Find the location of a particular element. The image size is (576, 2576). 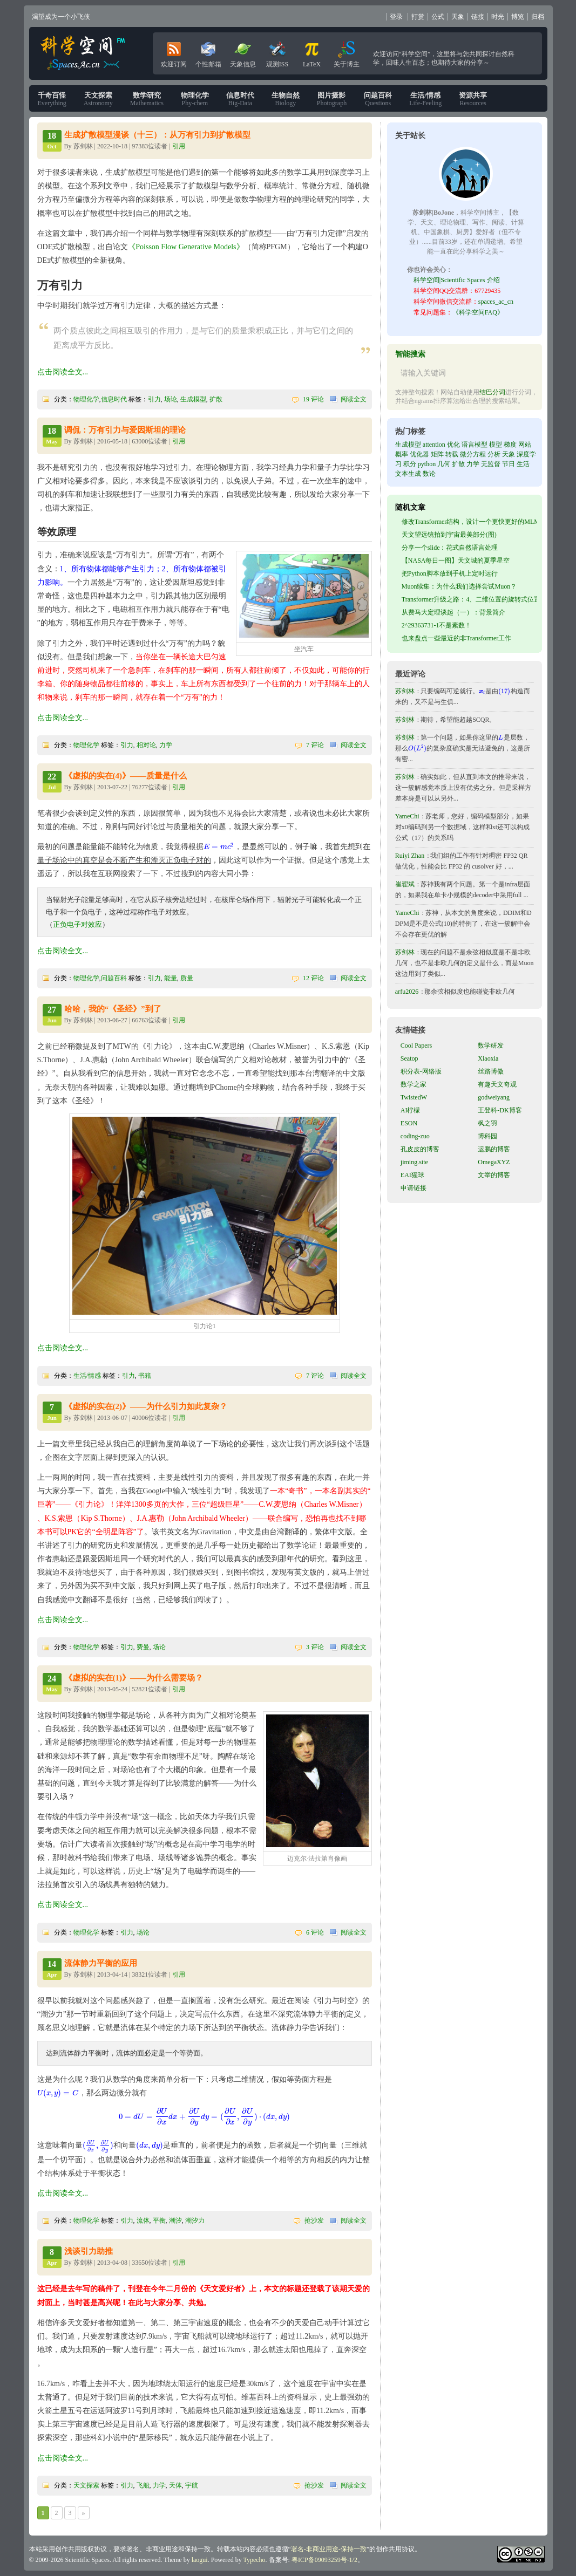

生活/情感 is located at coordinates (87, 1375).